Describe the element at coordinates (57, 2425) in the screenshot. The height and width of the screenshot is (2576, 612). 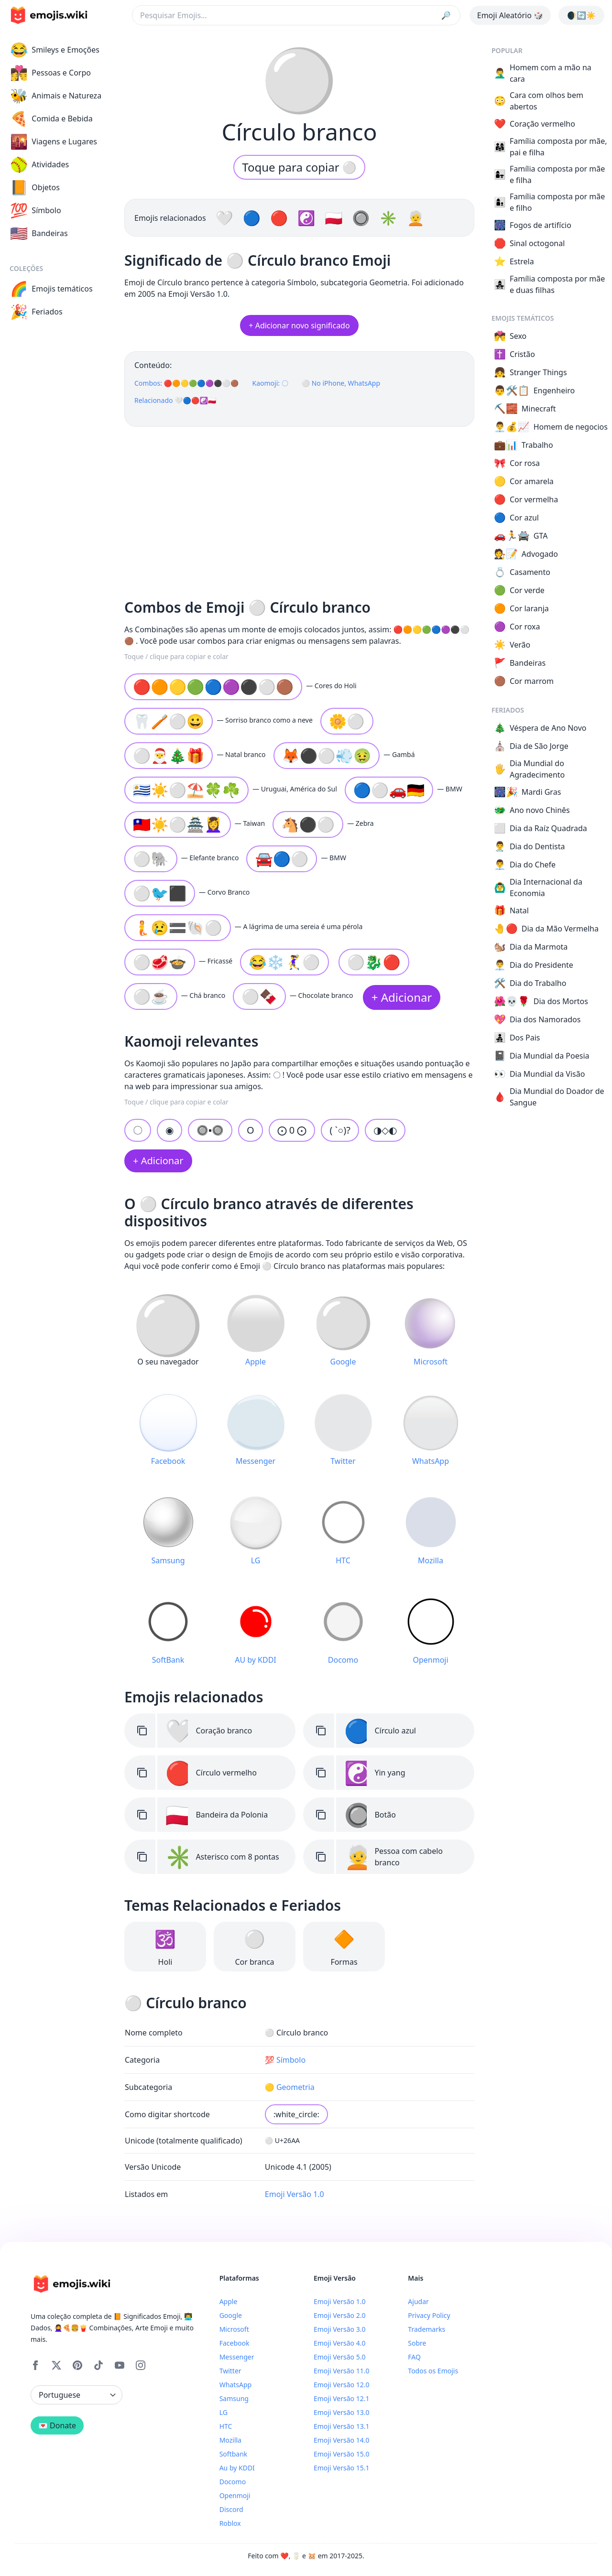
I see `💌 Donate` at that location.